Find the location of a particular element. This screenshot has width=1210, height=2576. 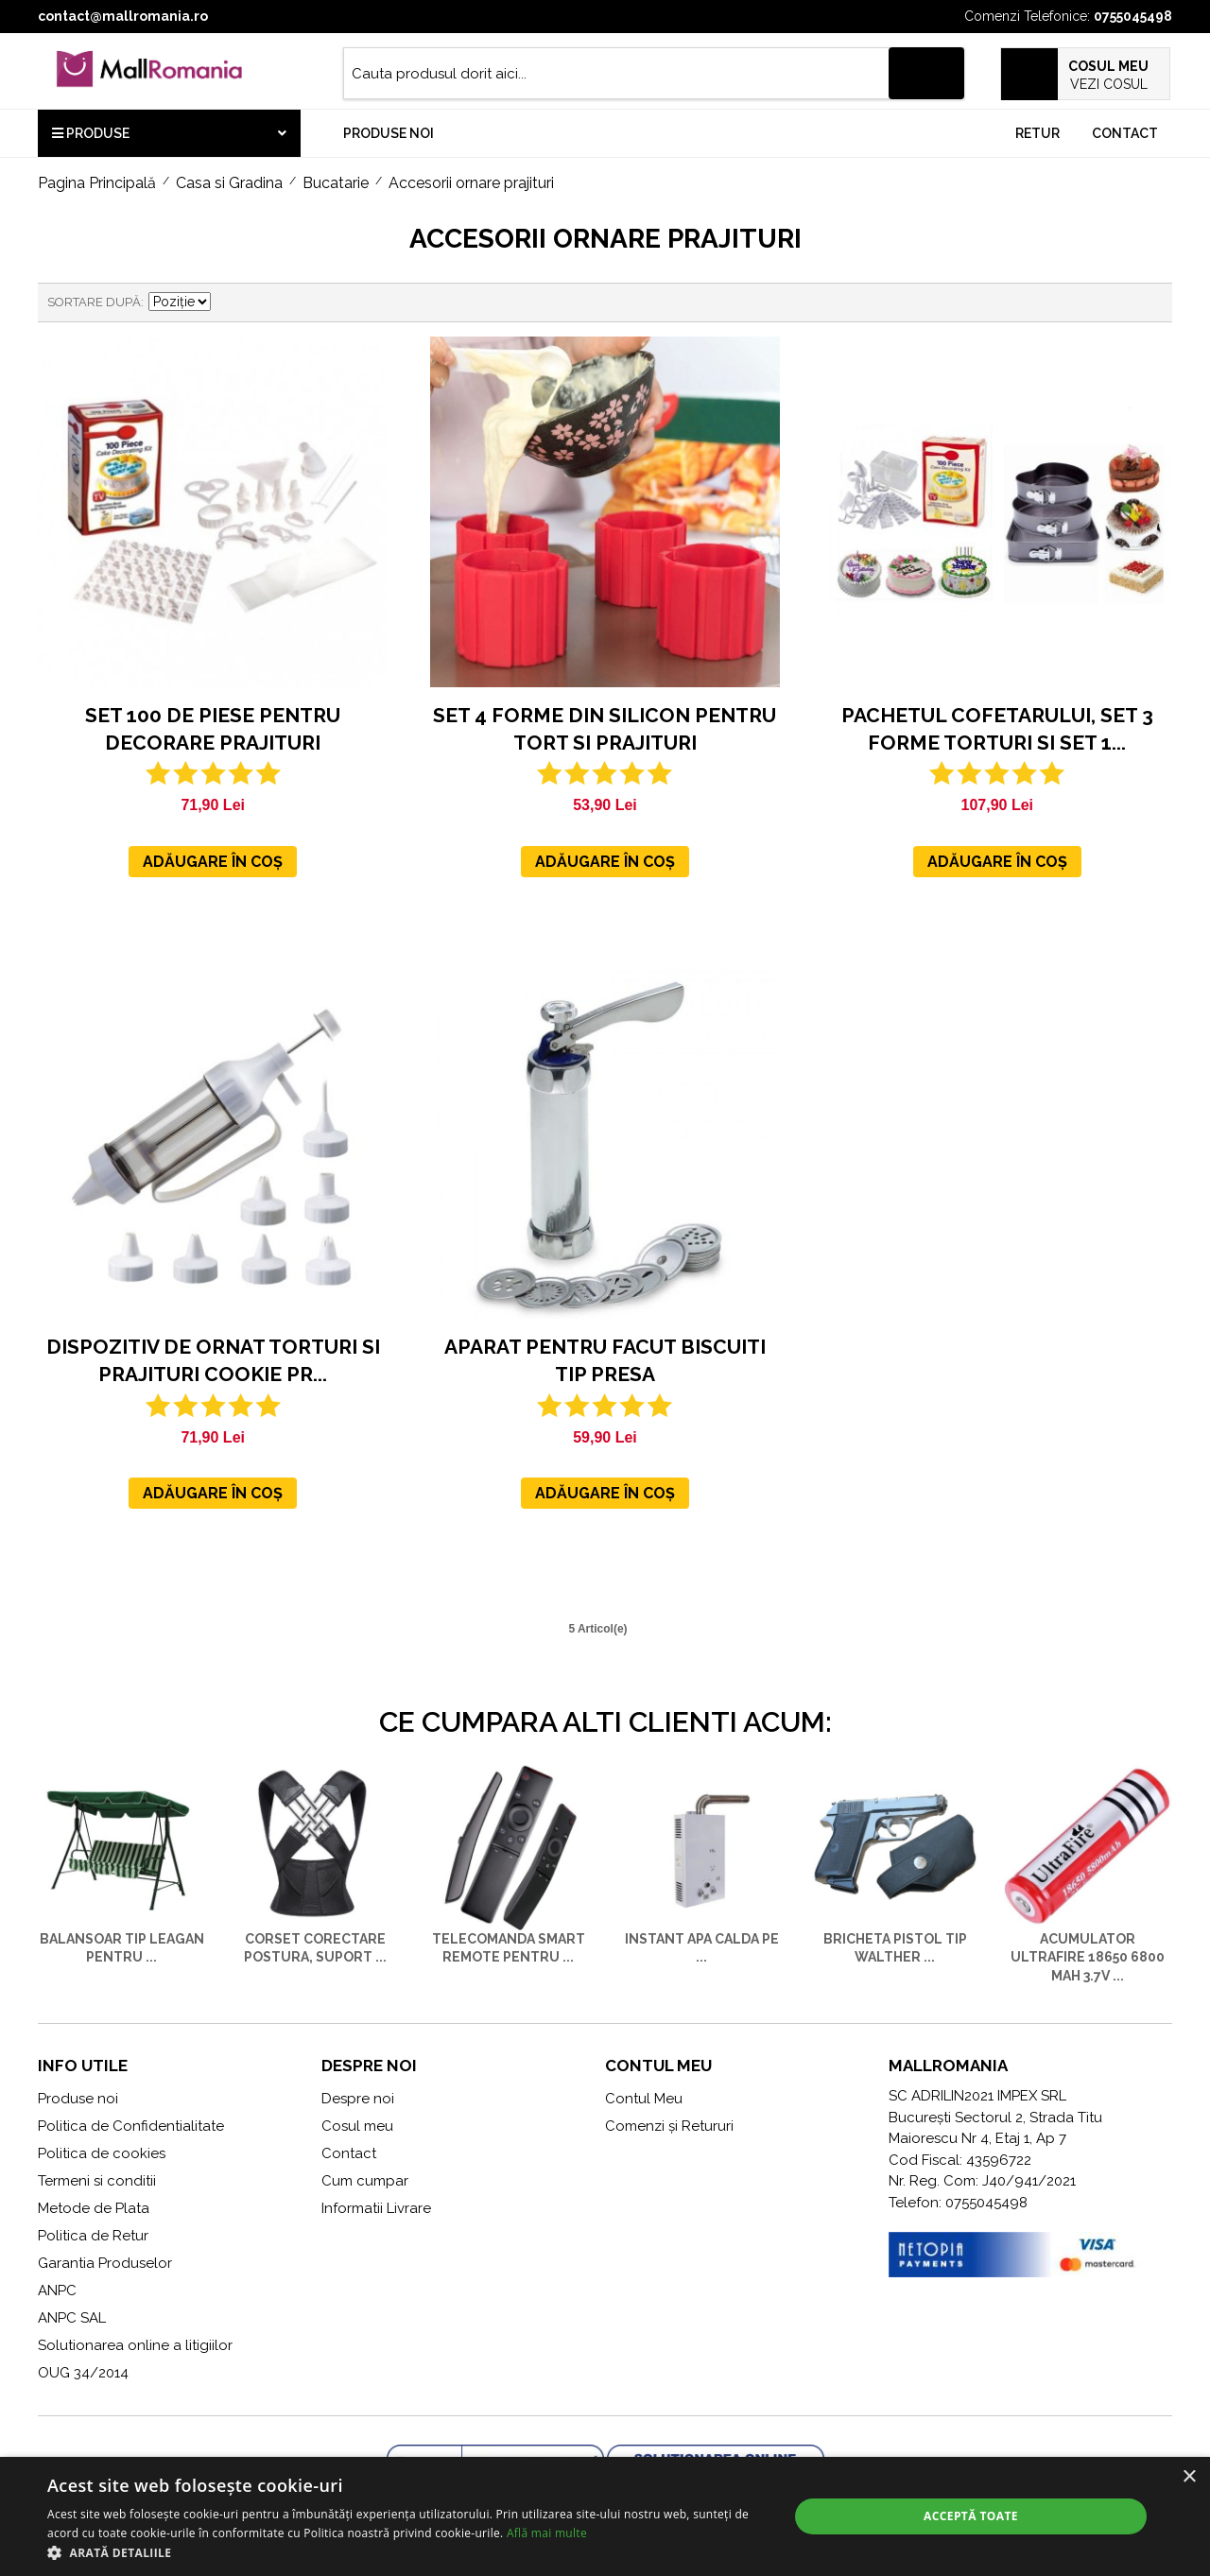

Politica de Retur is located at coordinates (93, 2235).